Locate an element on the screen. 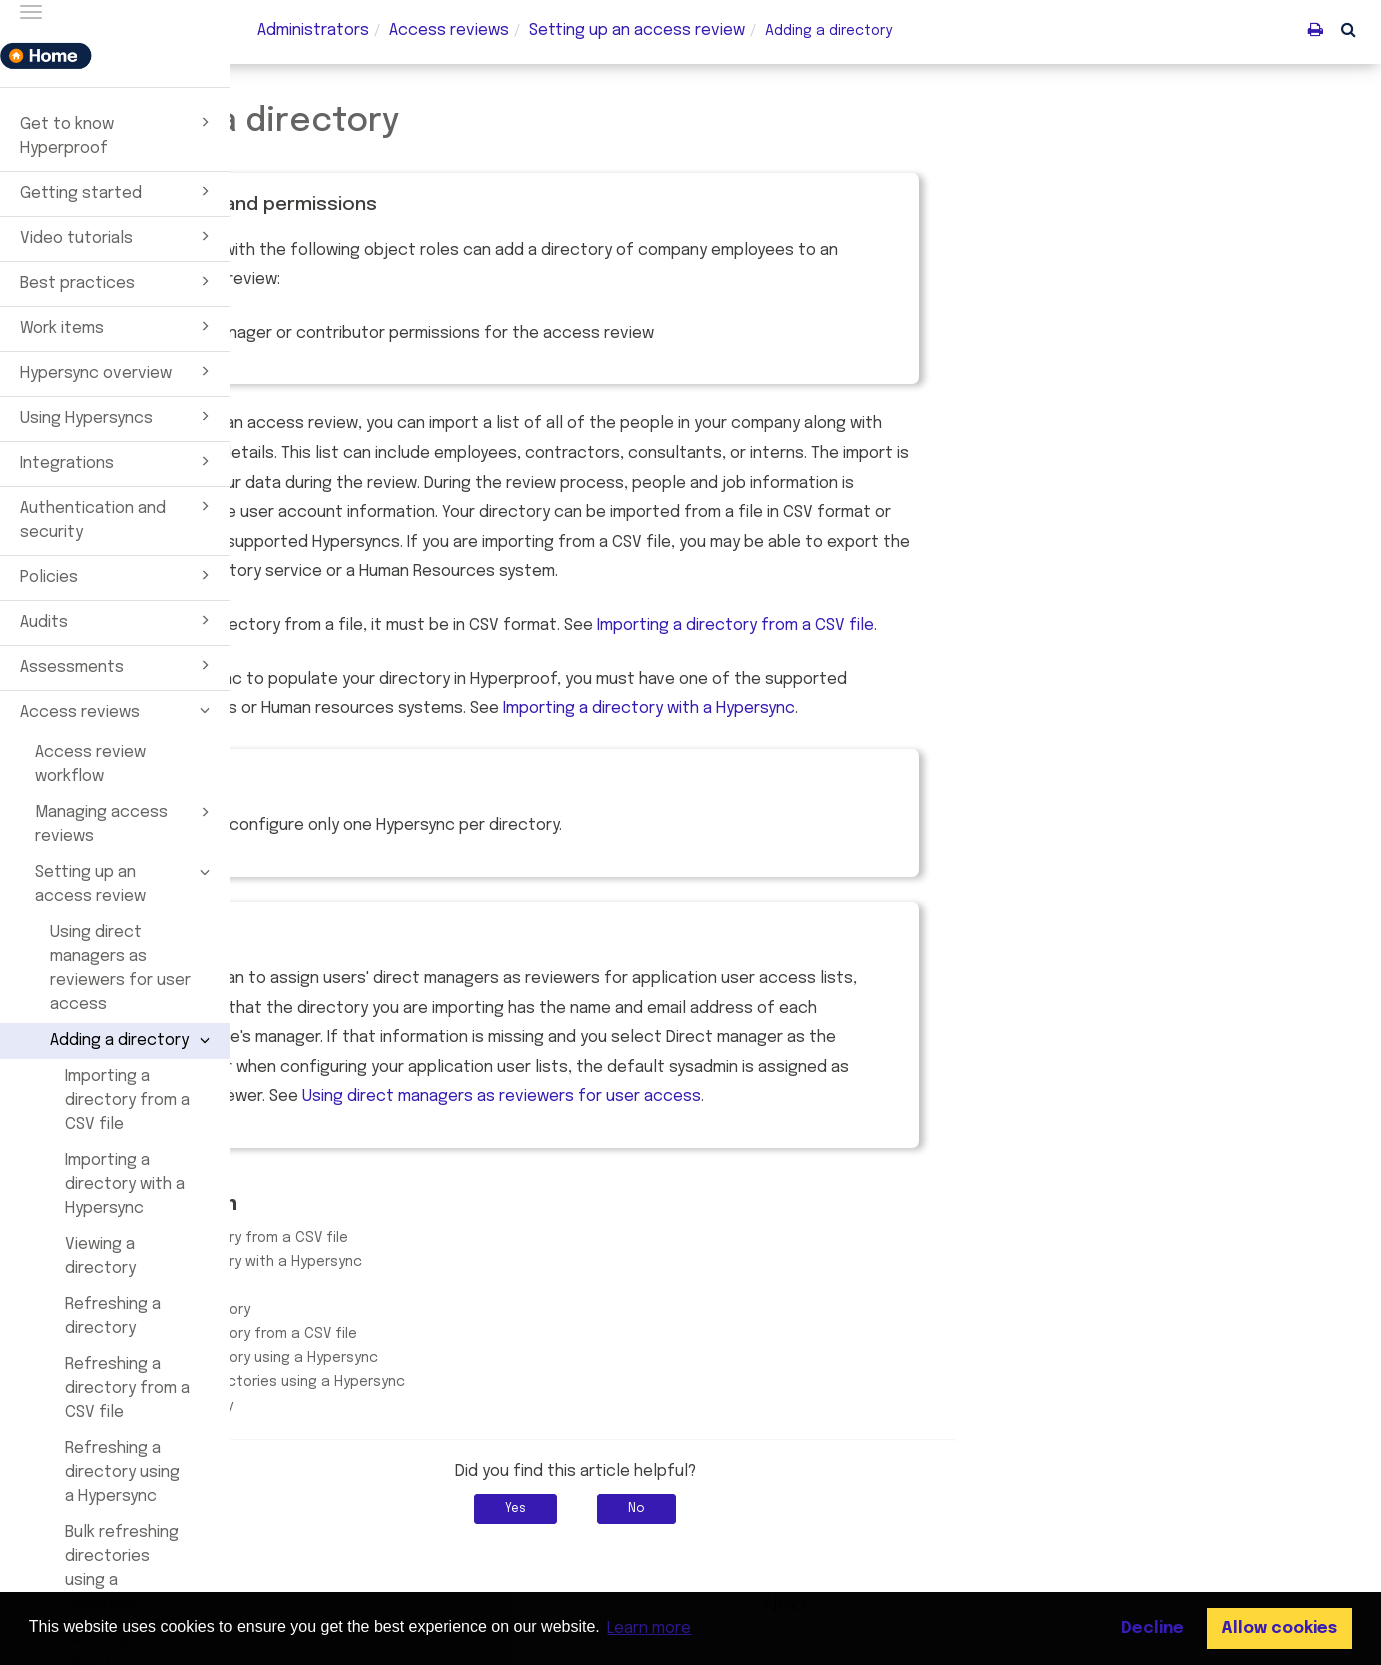  Work items is located at coordinates (118, 326).